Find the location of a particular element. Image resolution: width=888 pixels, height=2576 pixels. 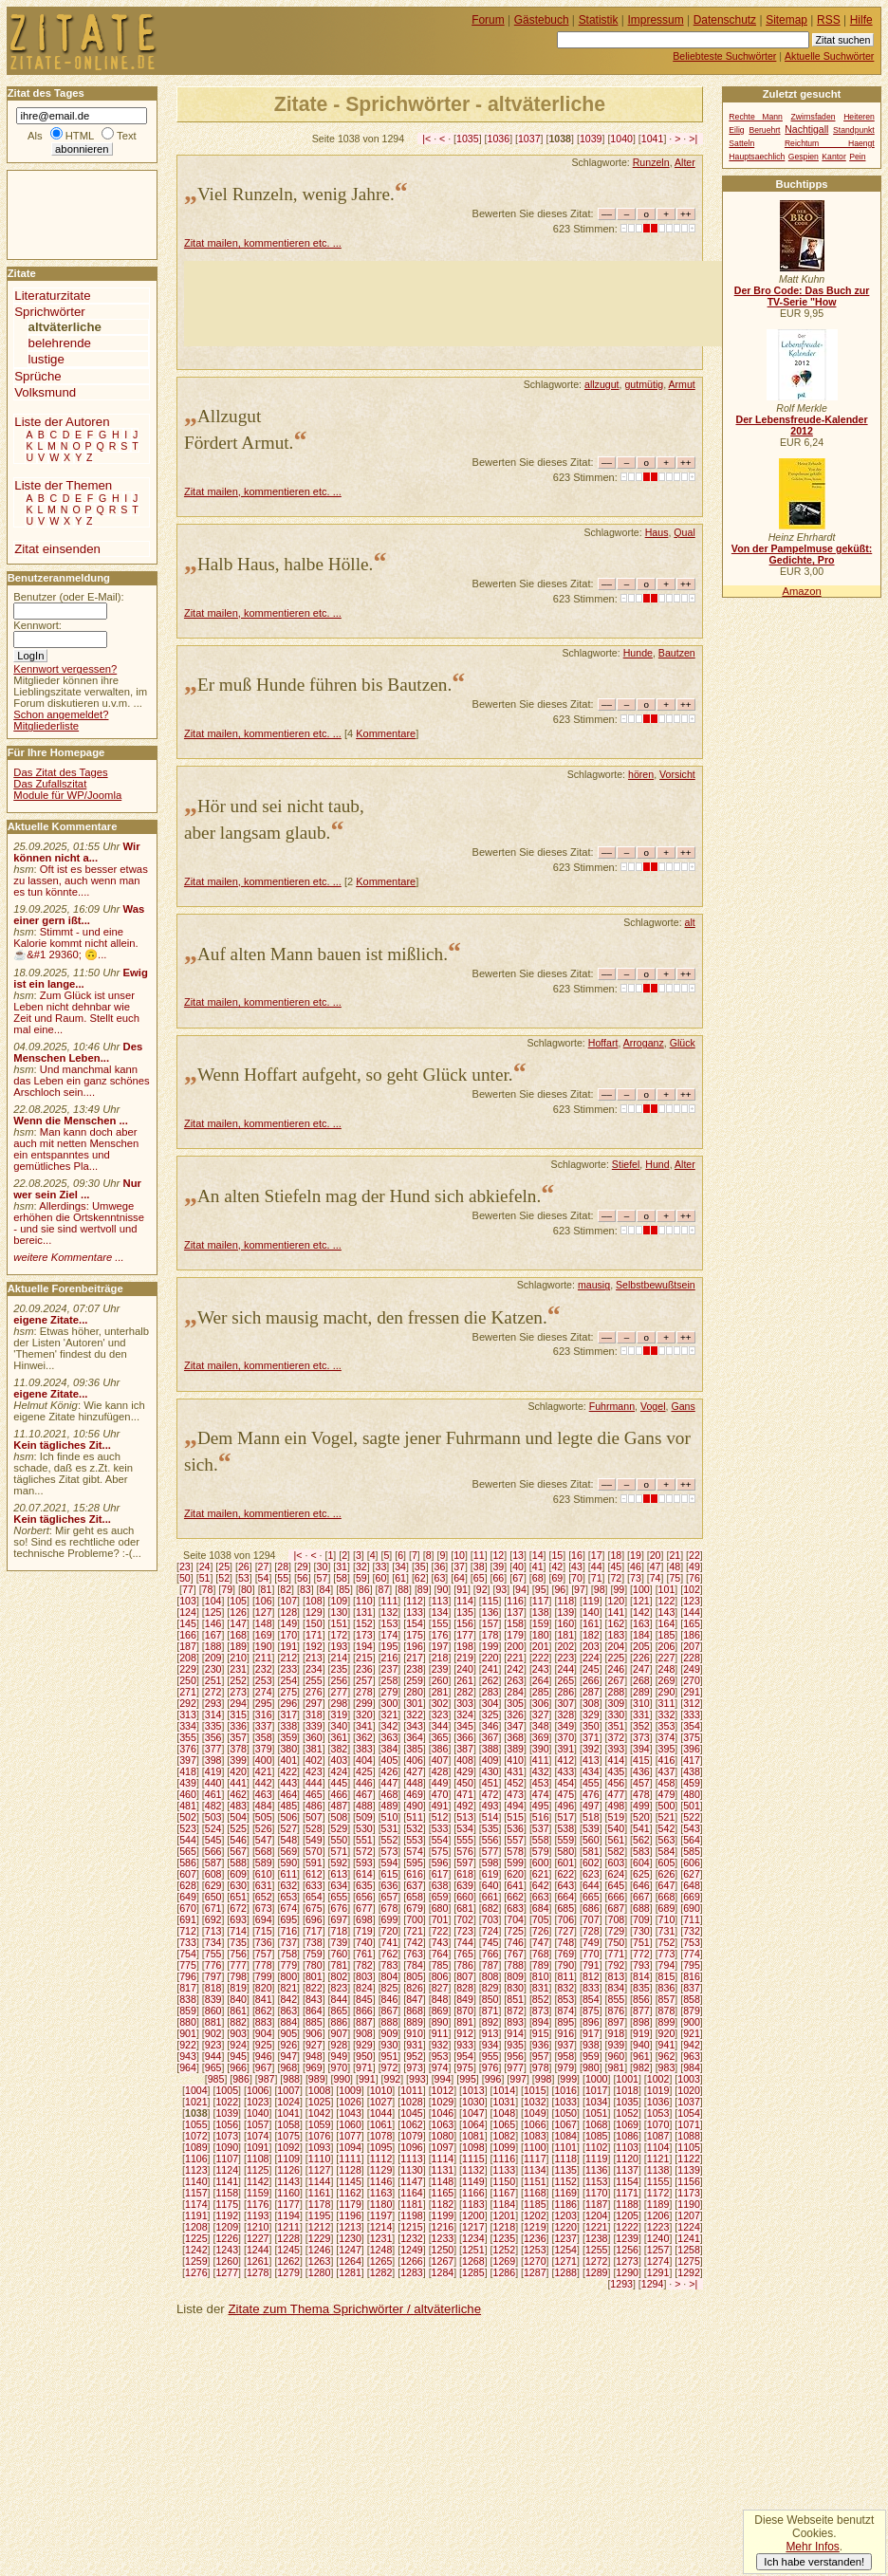

862 is located at coordinates (263, 2010).